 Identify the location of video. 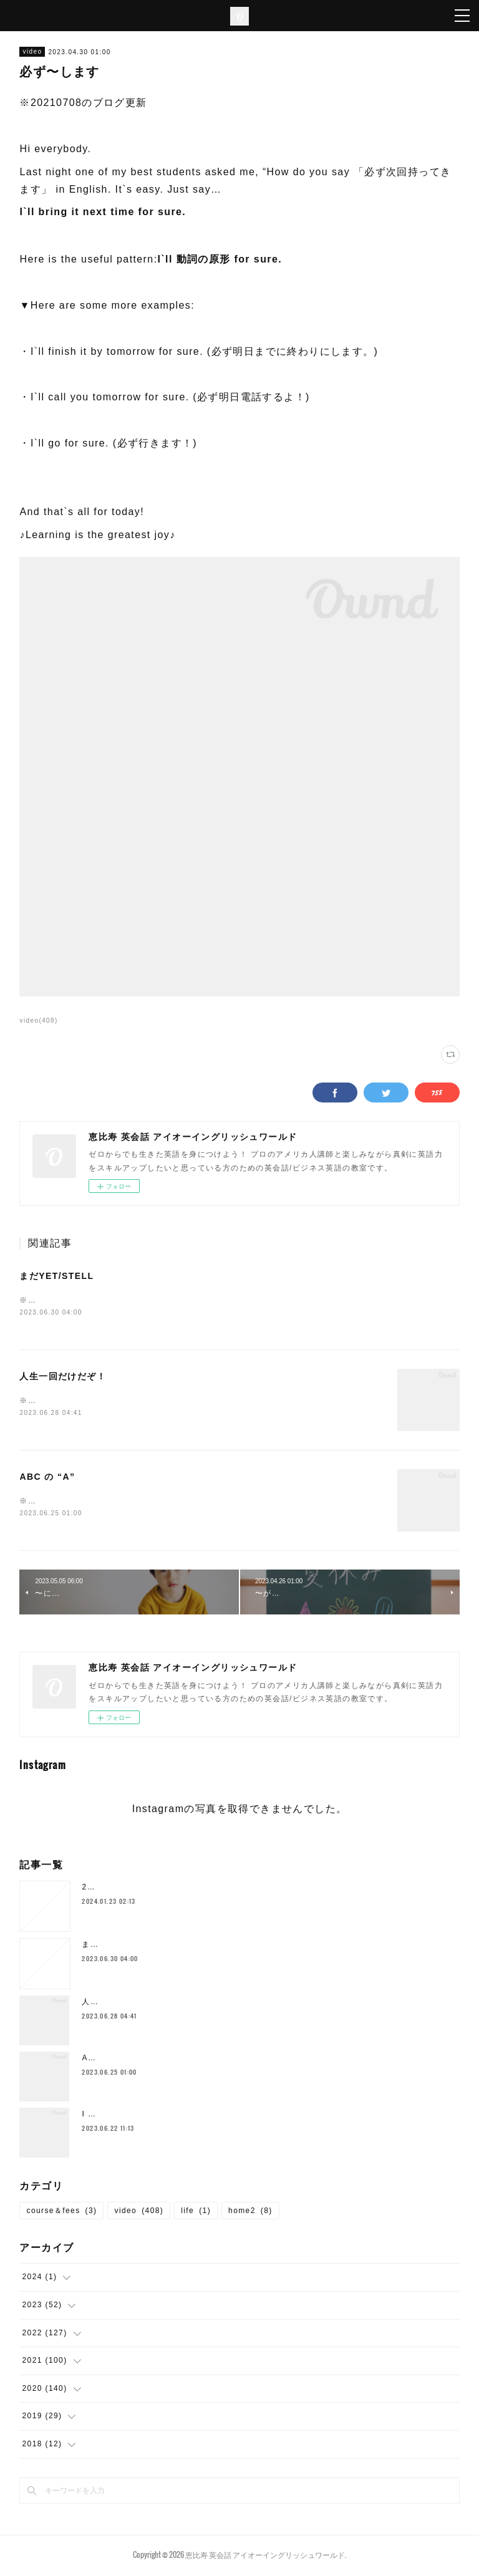
(32, 51).